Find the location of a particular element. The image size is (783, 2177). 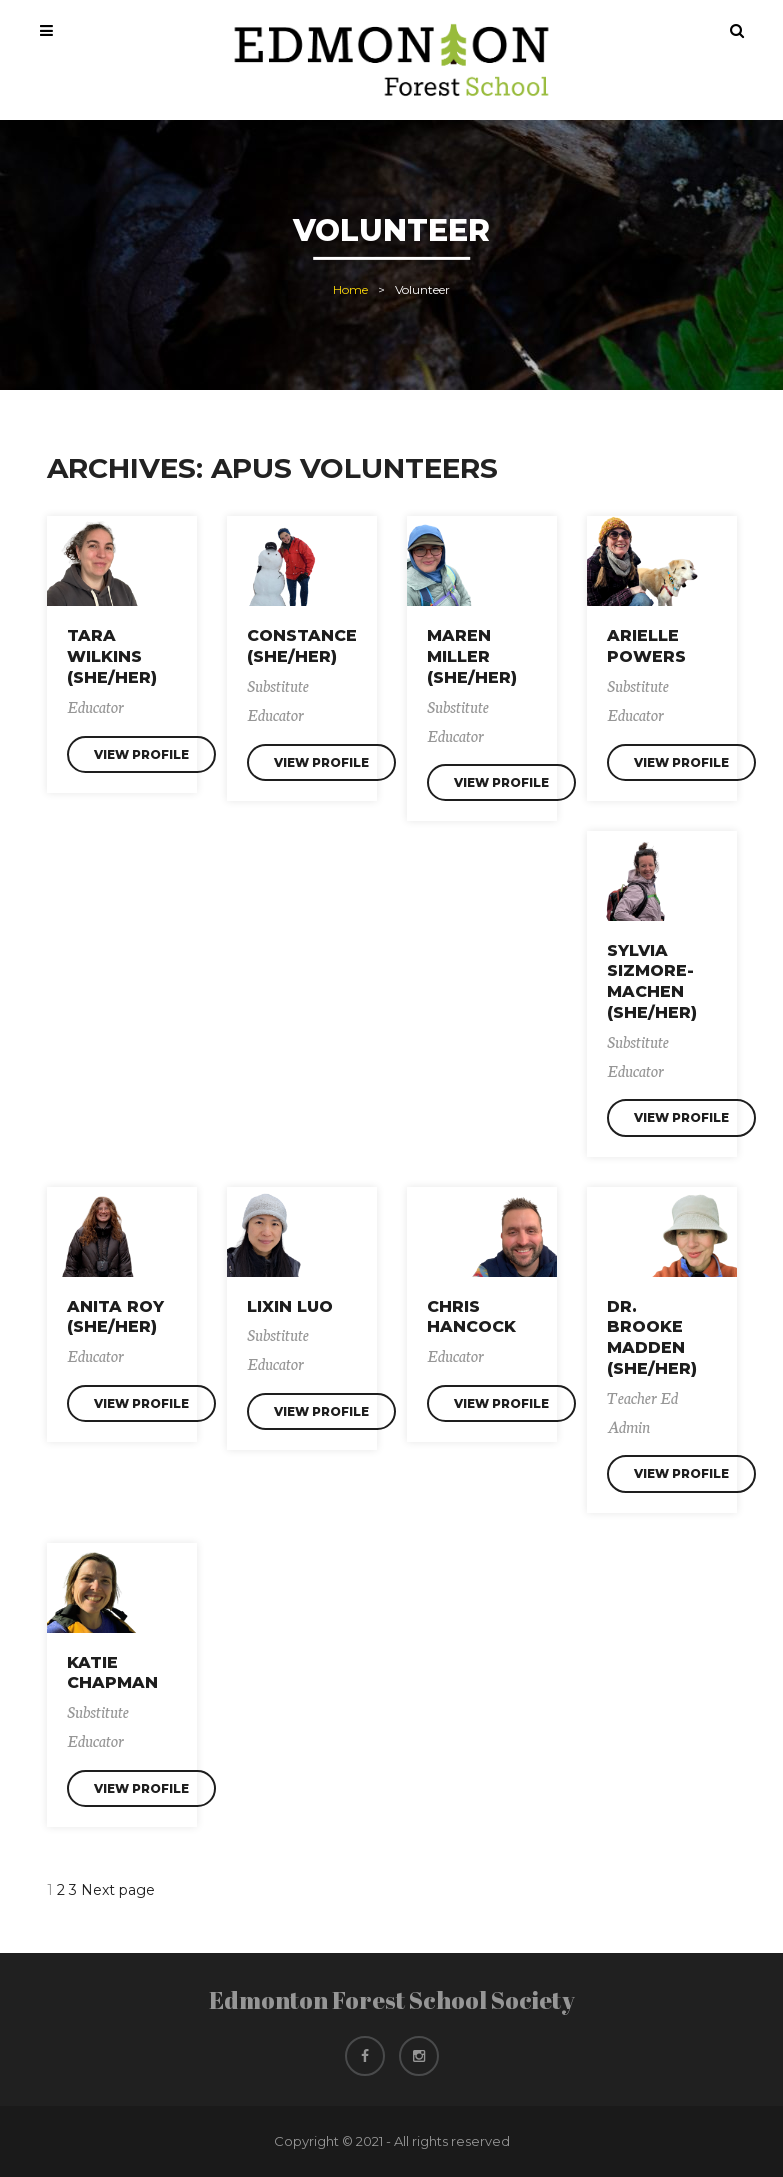

Constance (She/Her) is located at coordinates (302, 646).